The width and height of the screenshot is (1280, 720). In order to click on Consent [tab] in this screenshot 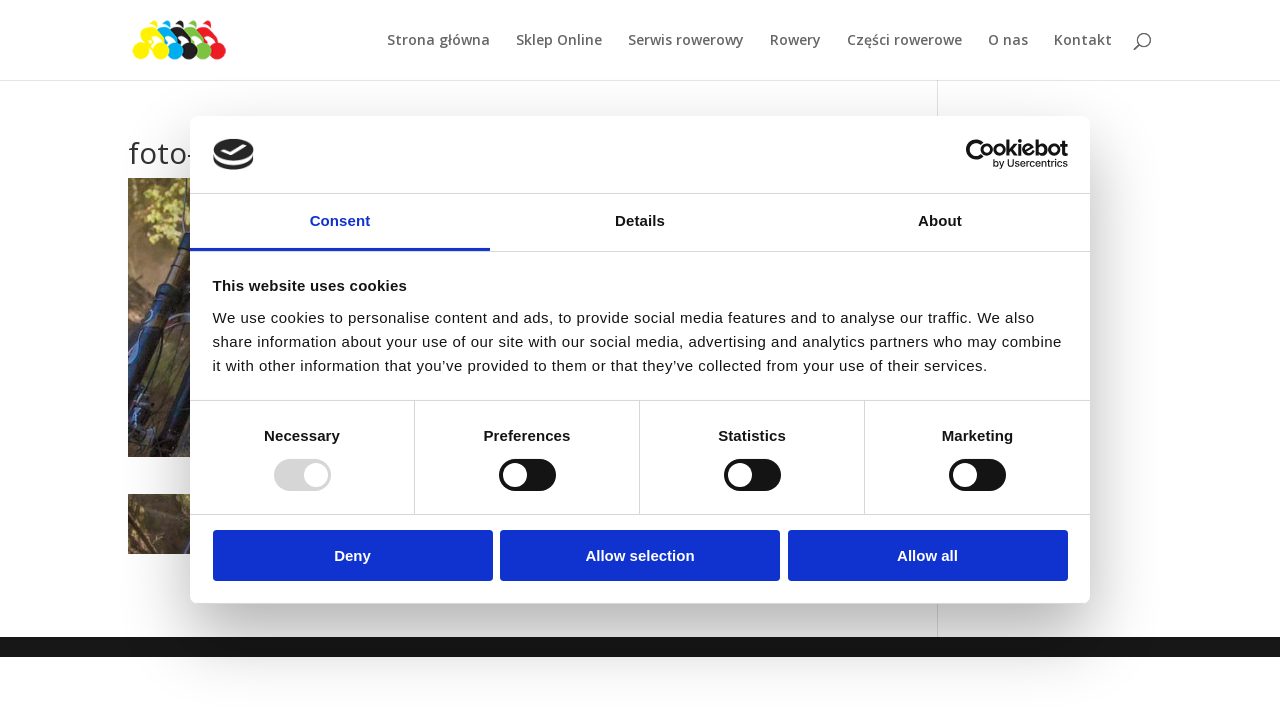, I will do `click(340, 220)`.